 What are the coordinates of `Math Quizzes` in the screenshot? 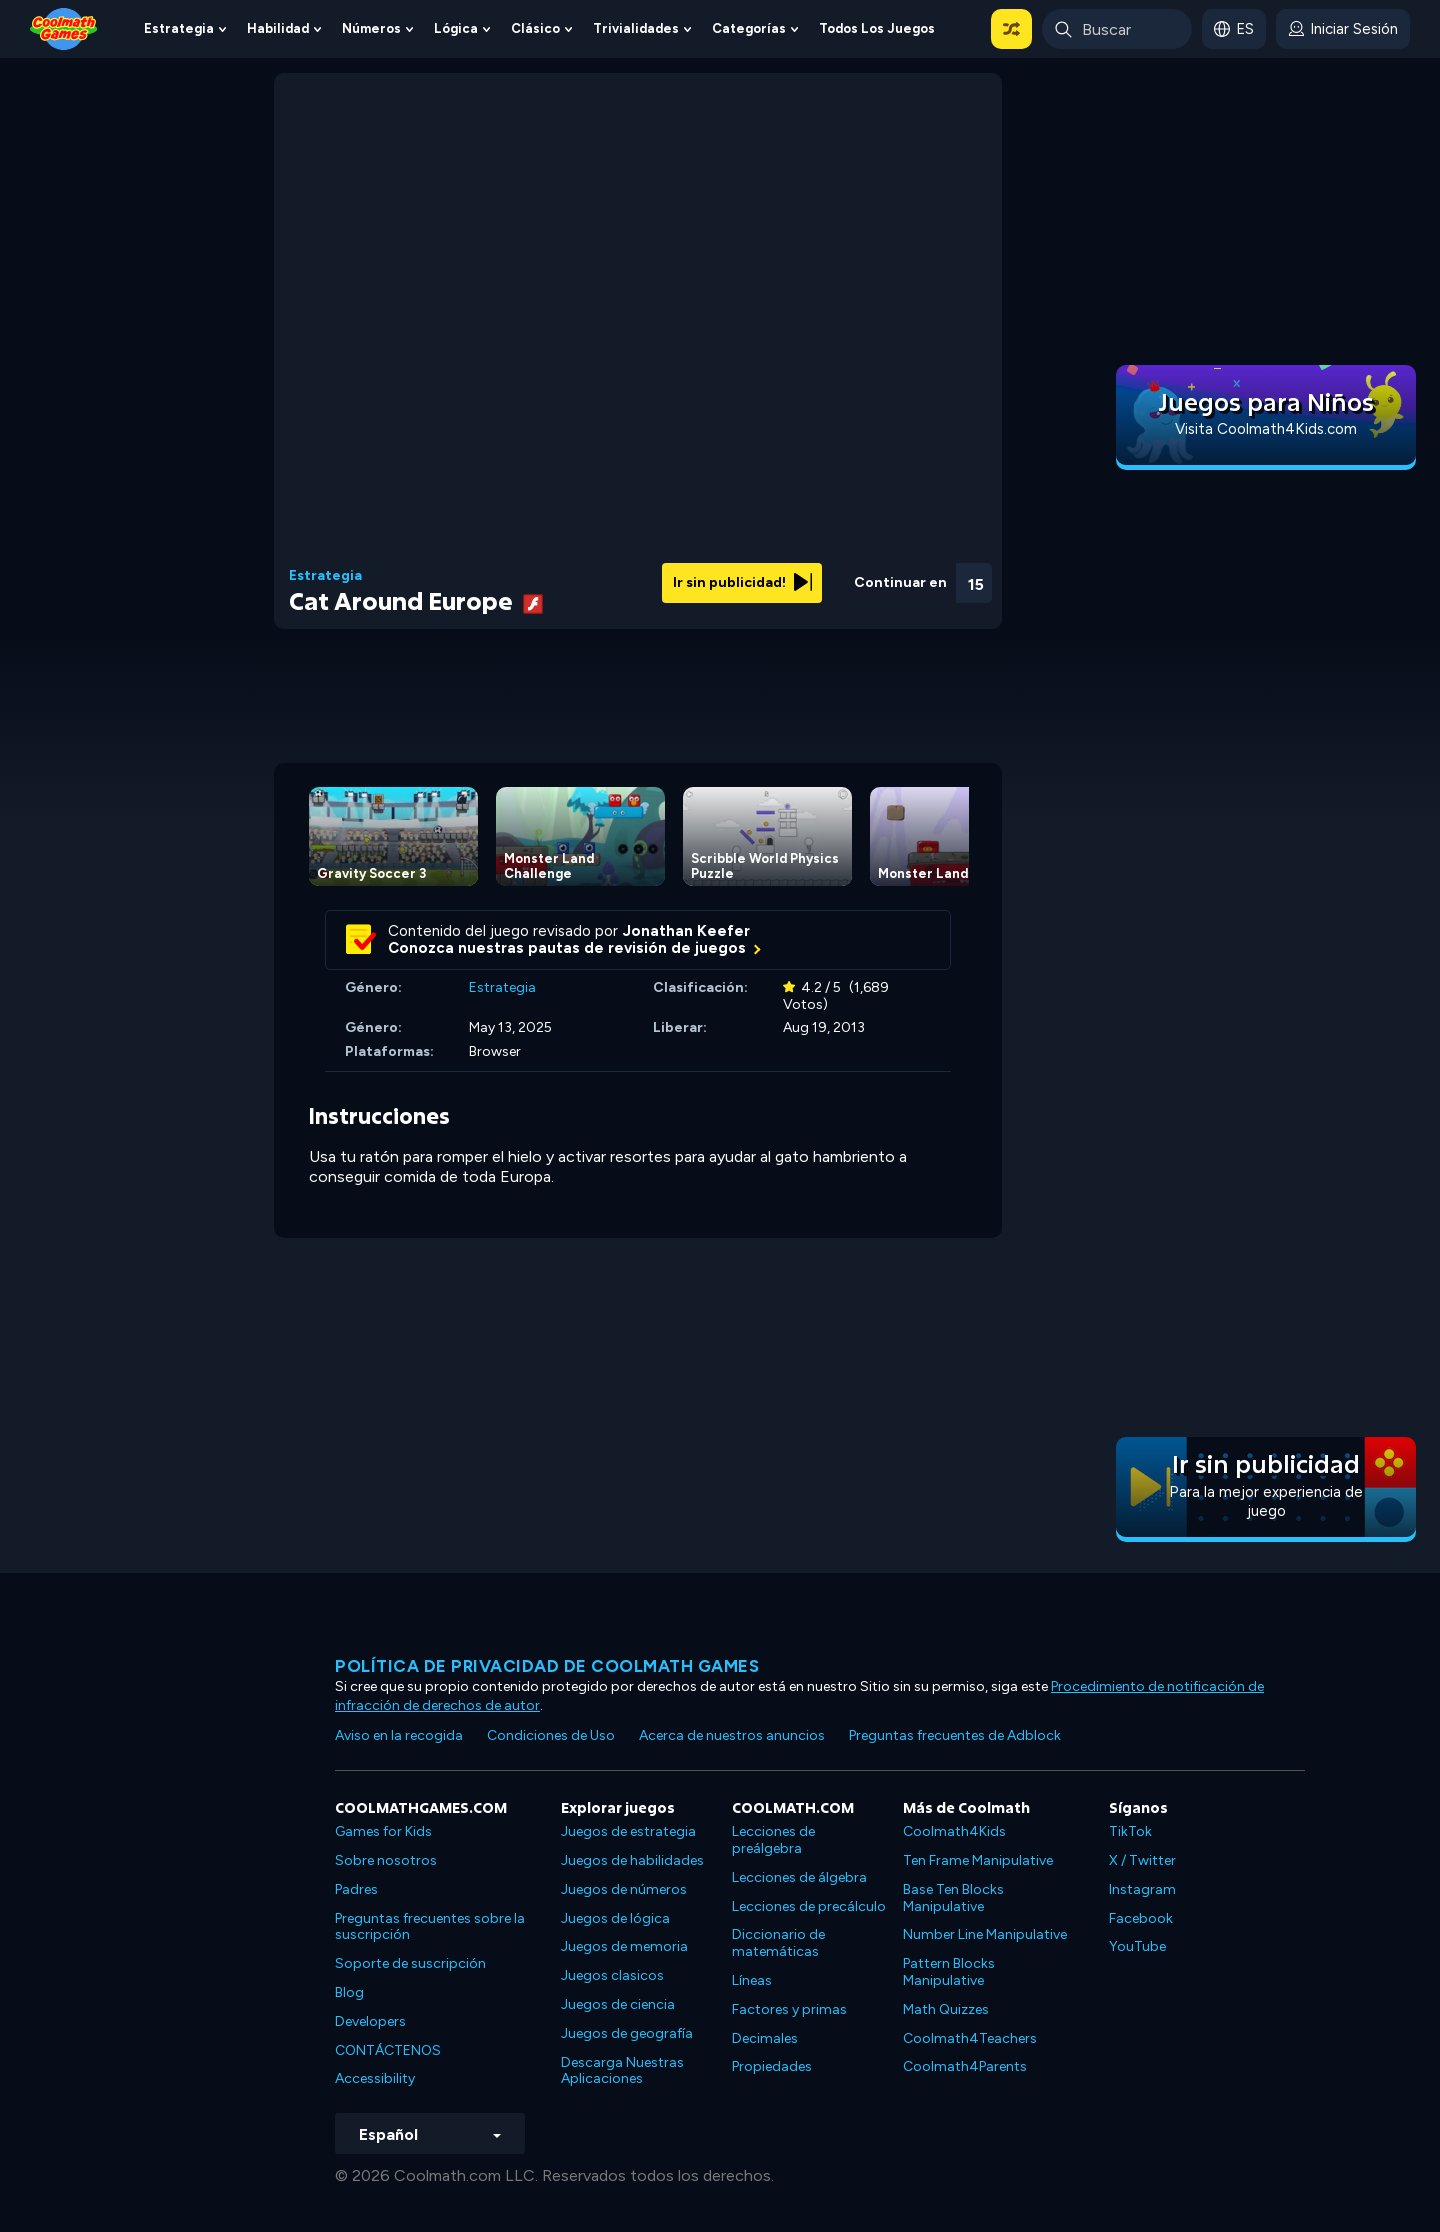 It's located at (946, 2009).